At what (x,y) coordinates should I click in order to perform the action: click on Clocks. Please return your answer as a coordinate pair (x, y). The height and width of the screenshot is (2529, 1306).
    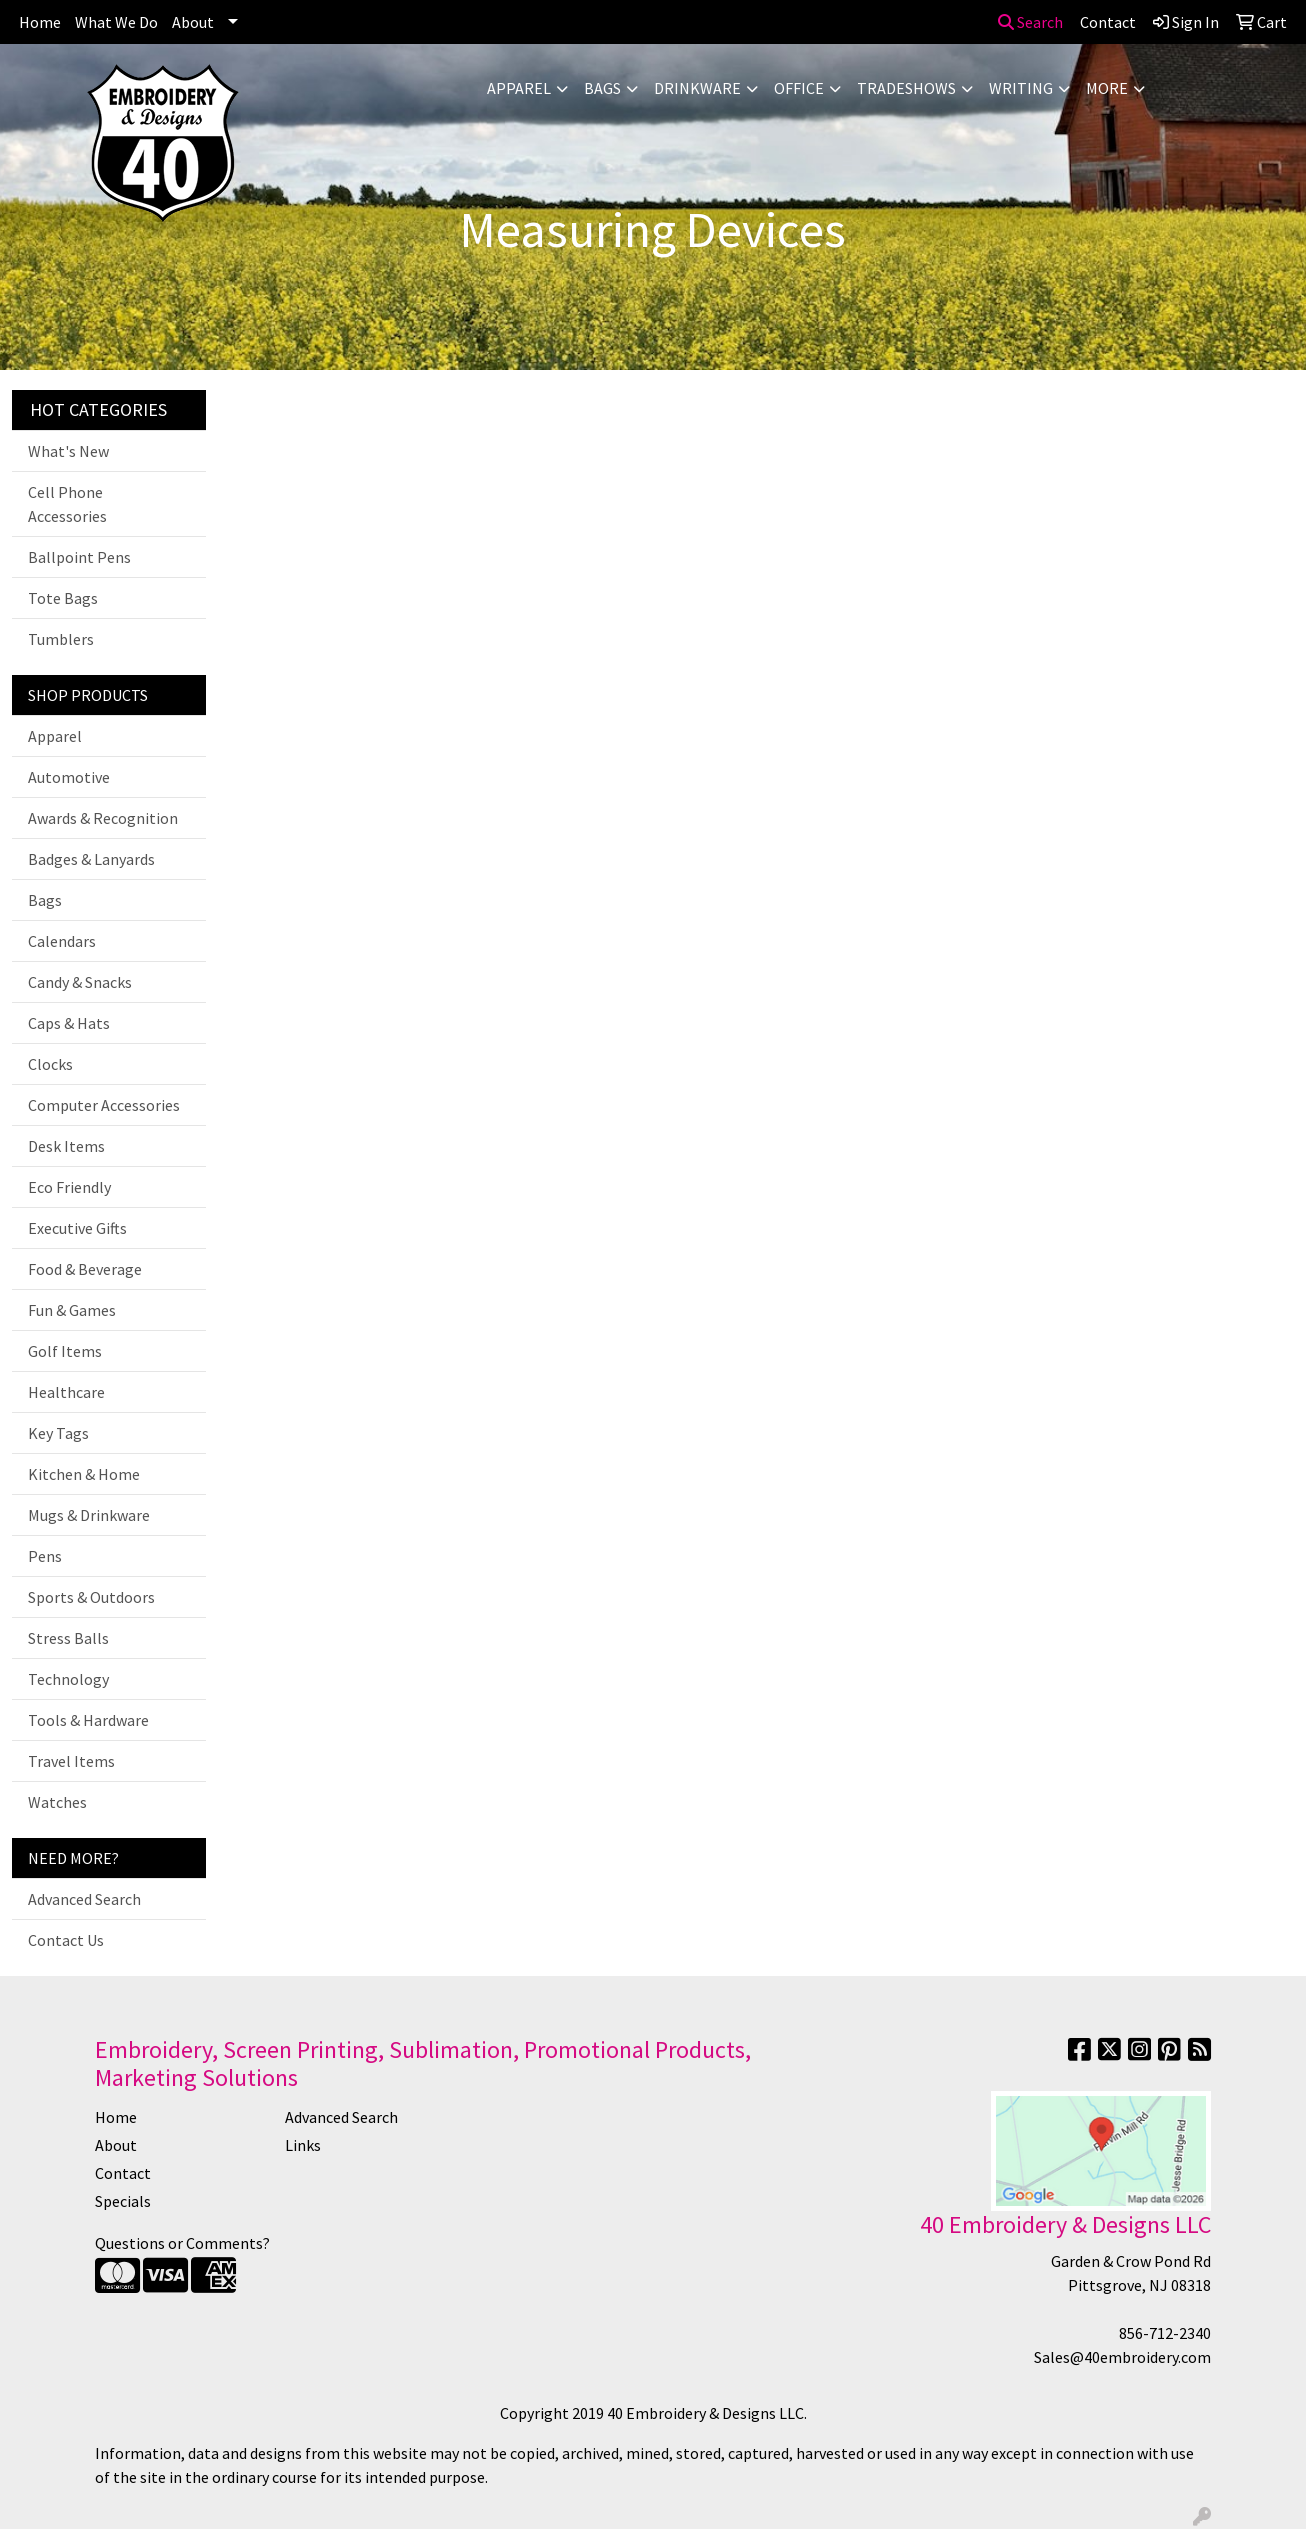
    Looking at the image, I should click on (50, 1064).